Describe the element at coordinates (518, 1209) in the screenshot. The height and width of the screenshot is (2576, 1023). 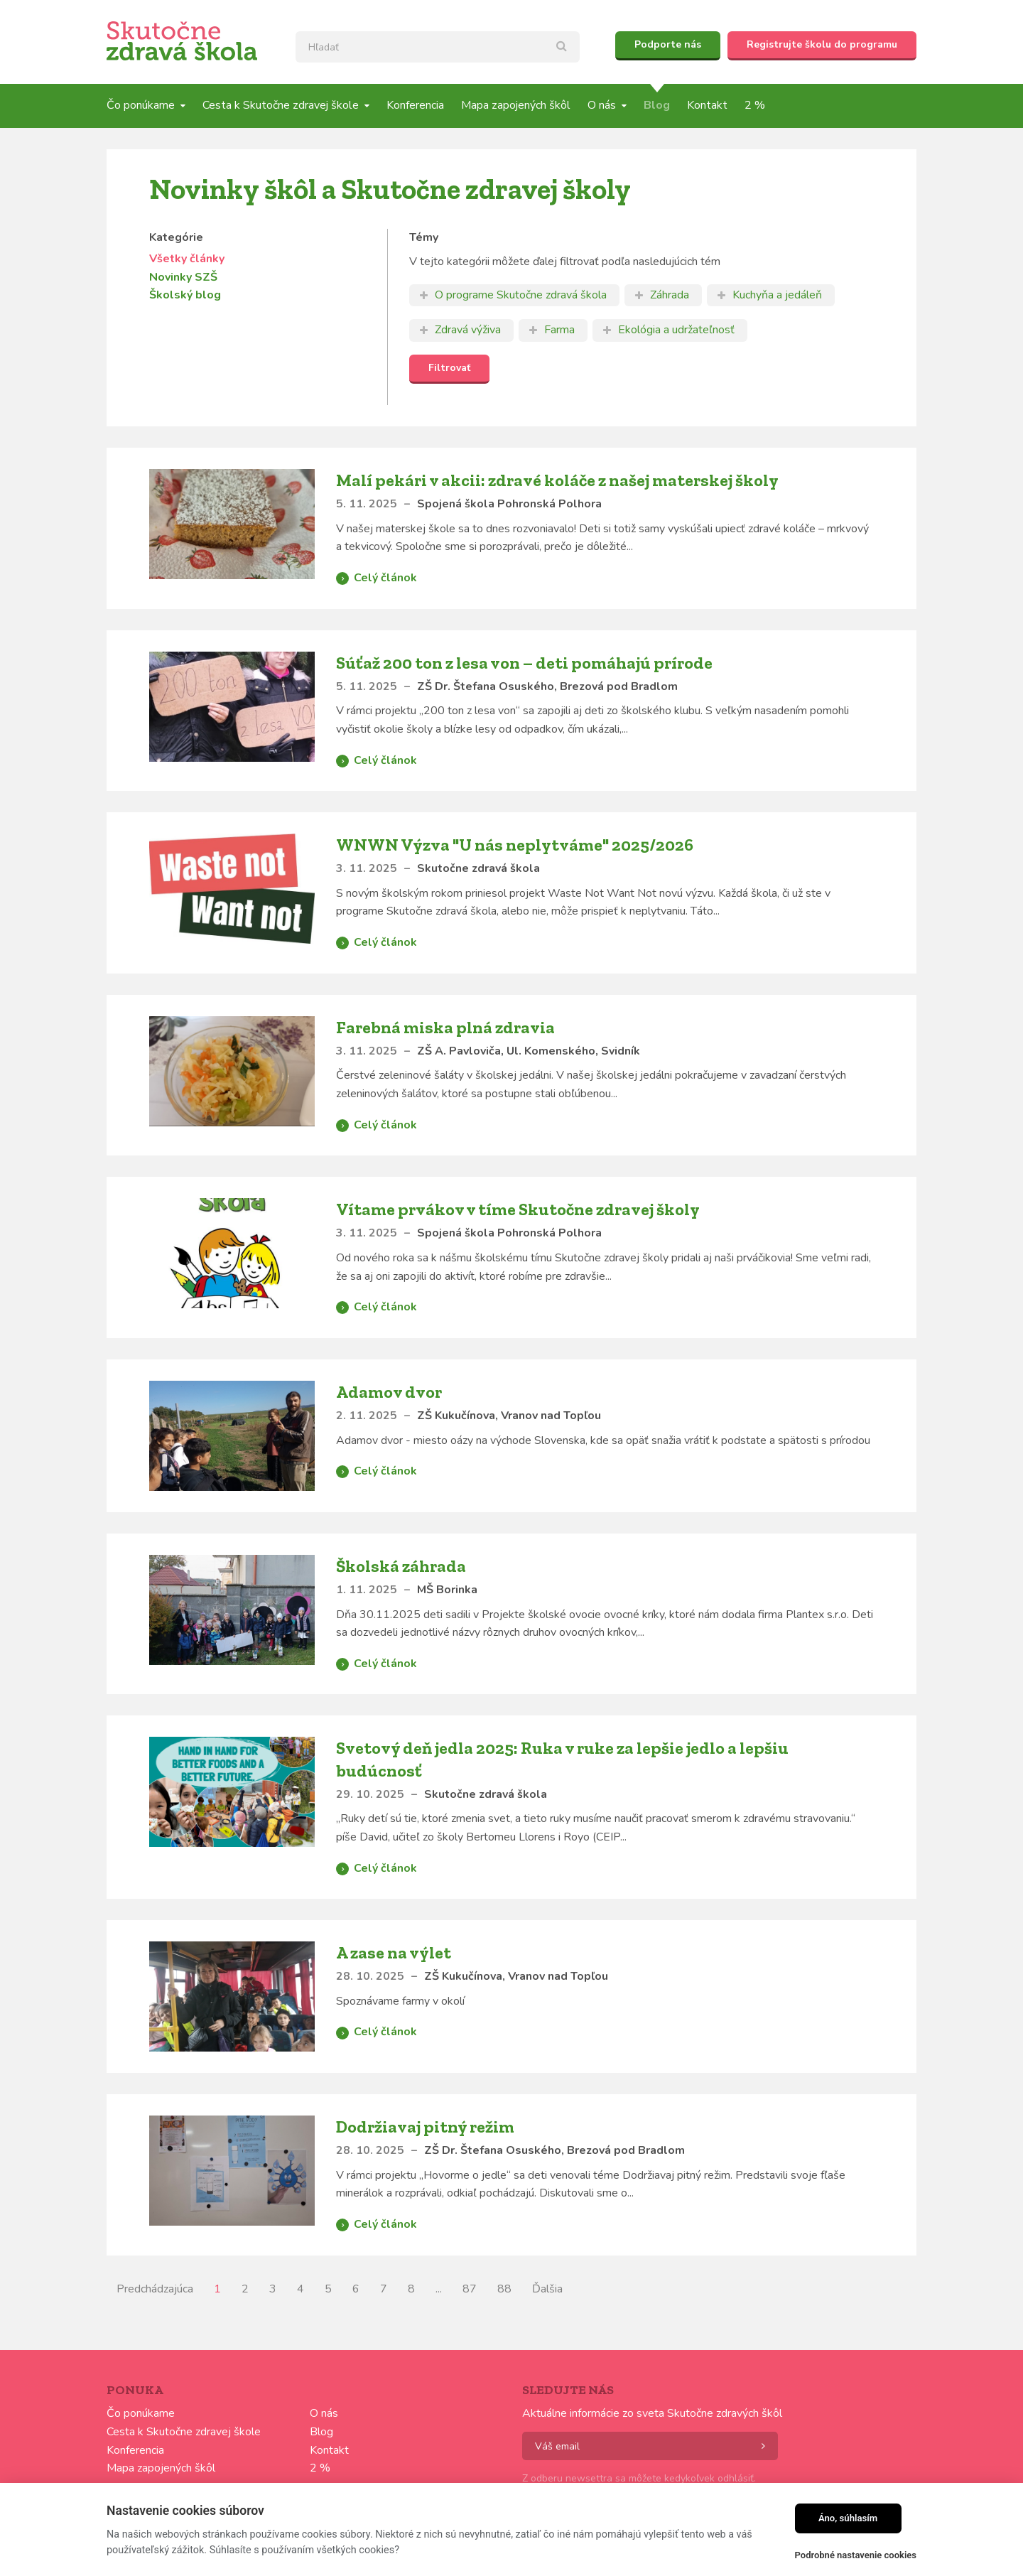
I see `Vítame prvákov v tíme Skutočne zdravej školy` at that location.